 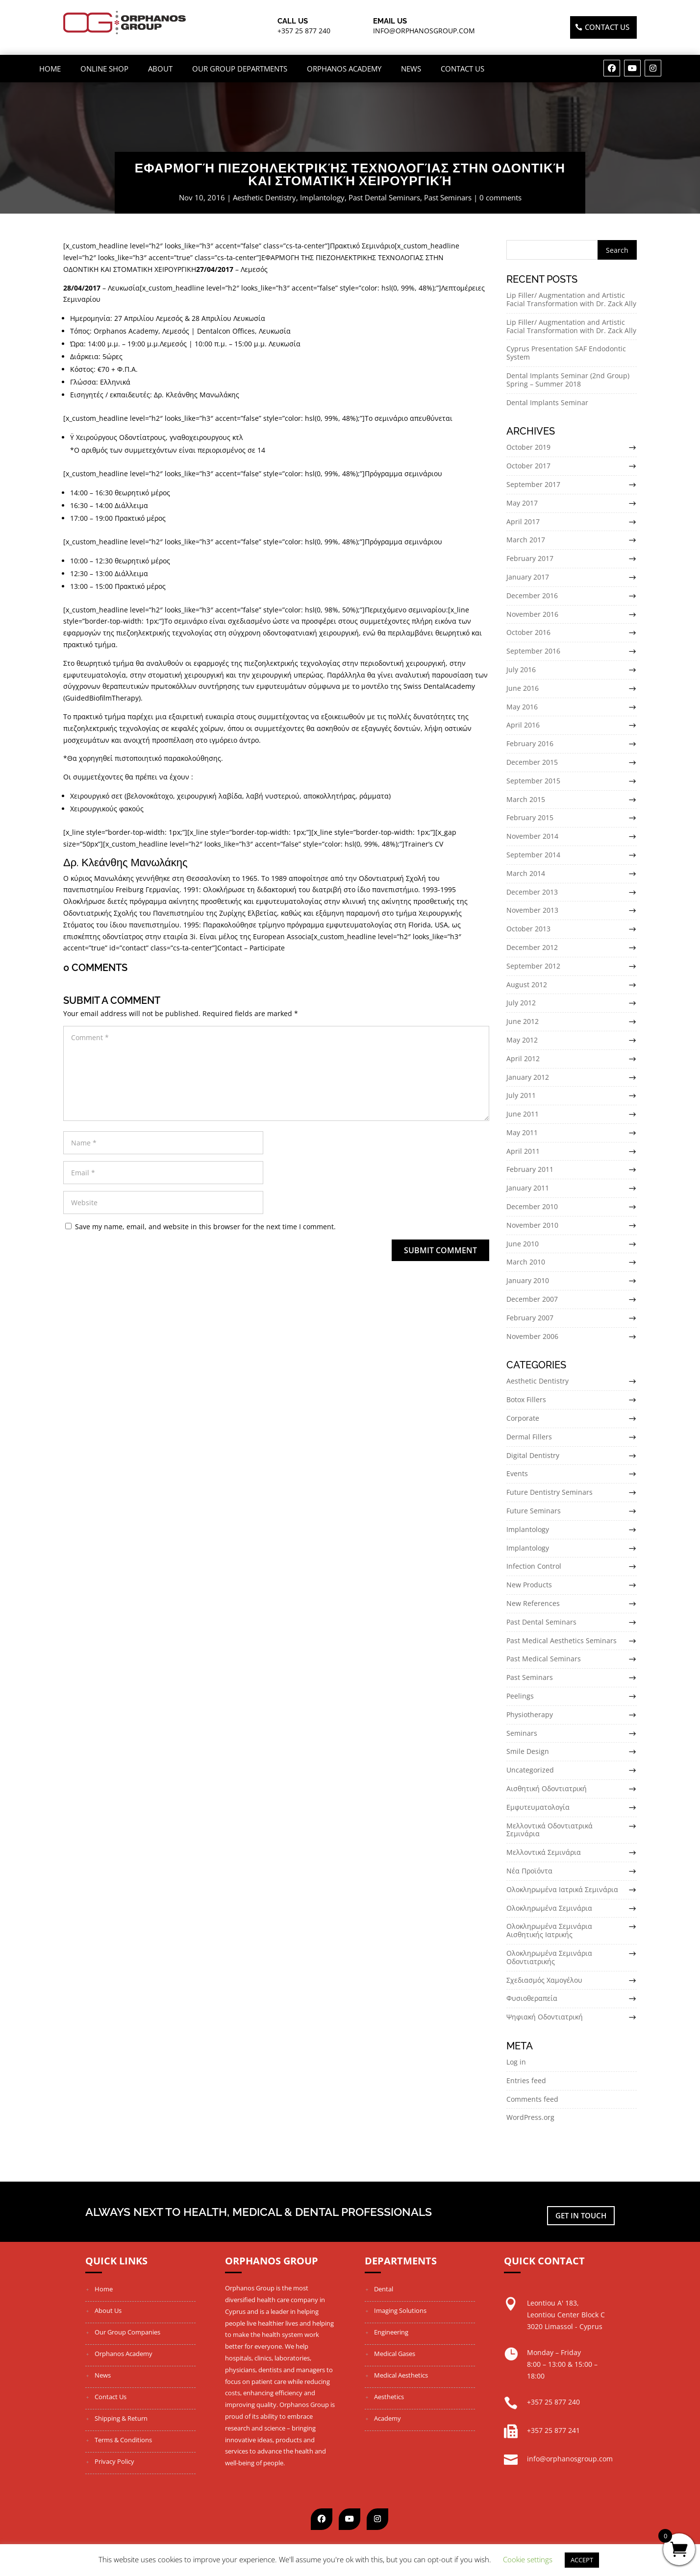 What do you see at coordinates (521, 669) in the screenshot?
I see `July 2016` at bounding box center [521, 669].